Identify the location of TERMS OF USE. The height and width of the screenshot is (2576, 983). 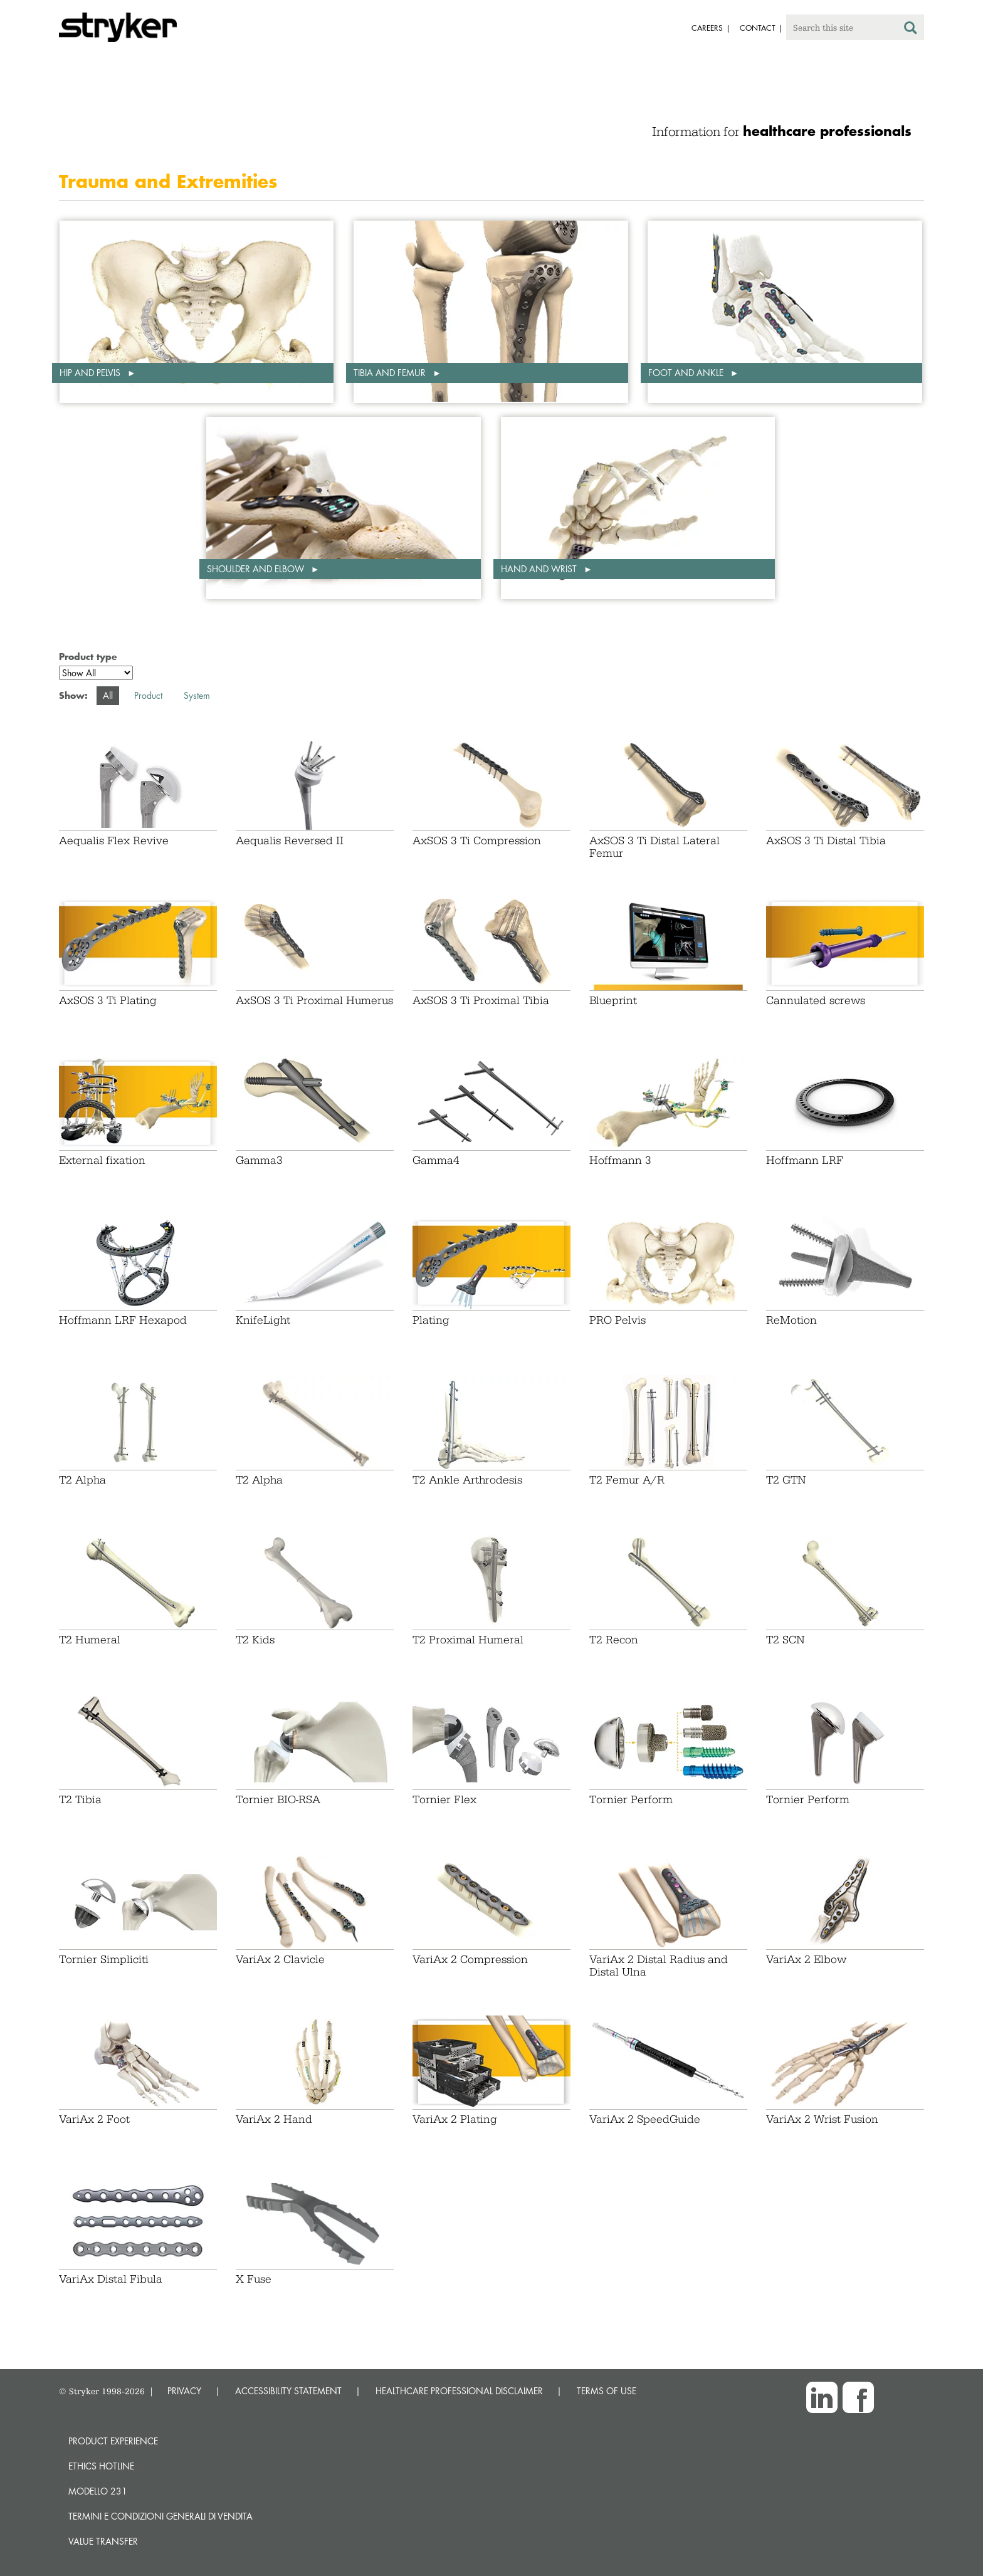
(606, 2391).